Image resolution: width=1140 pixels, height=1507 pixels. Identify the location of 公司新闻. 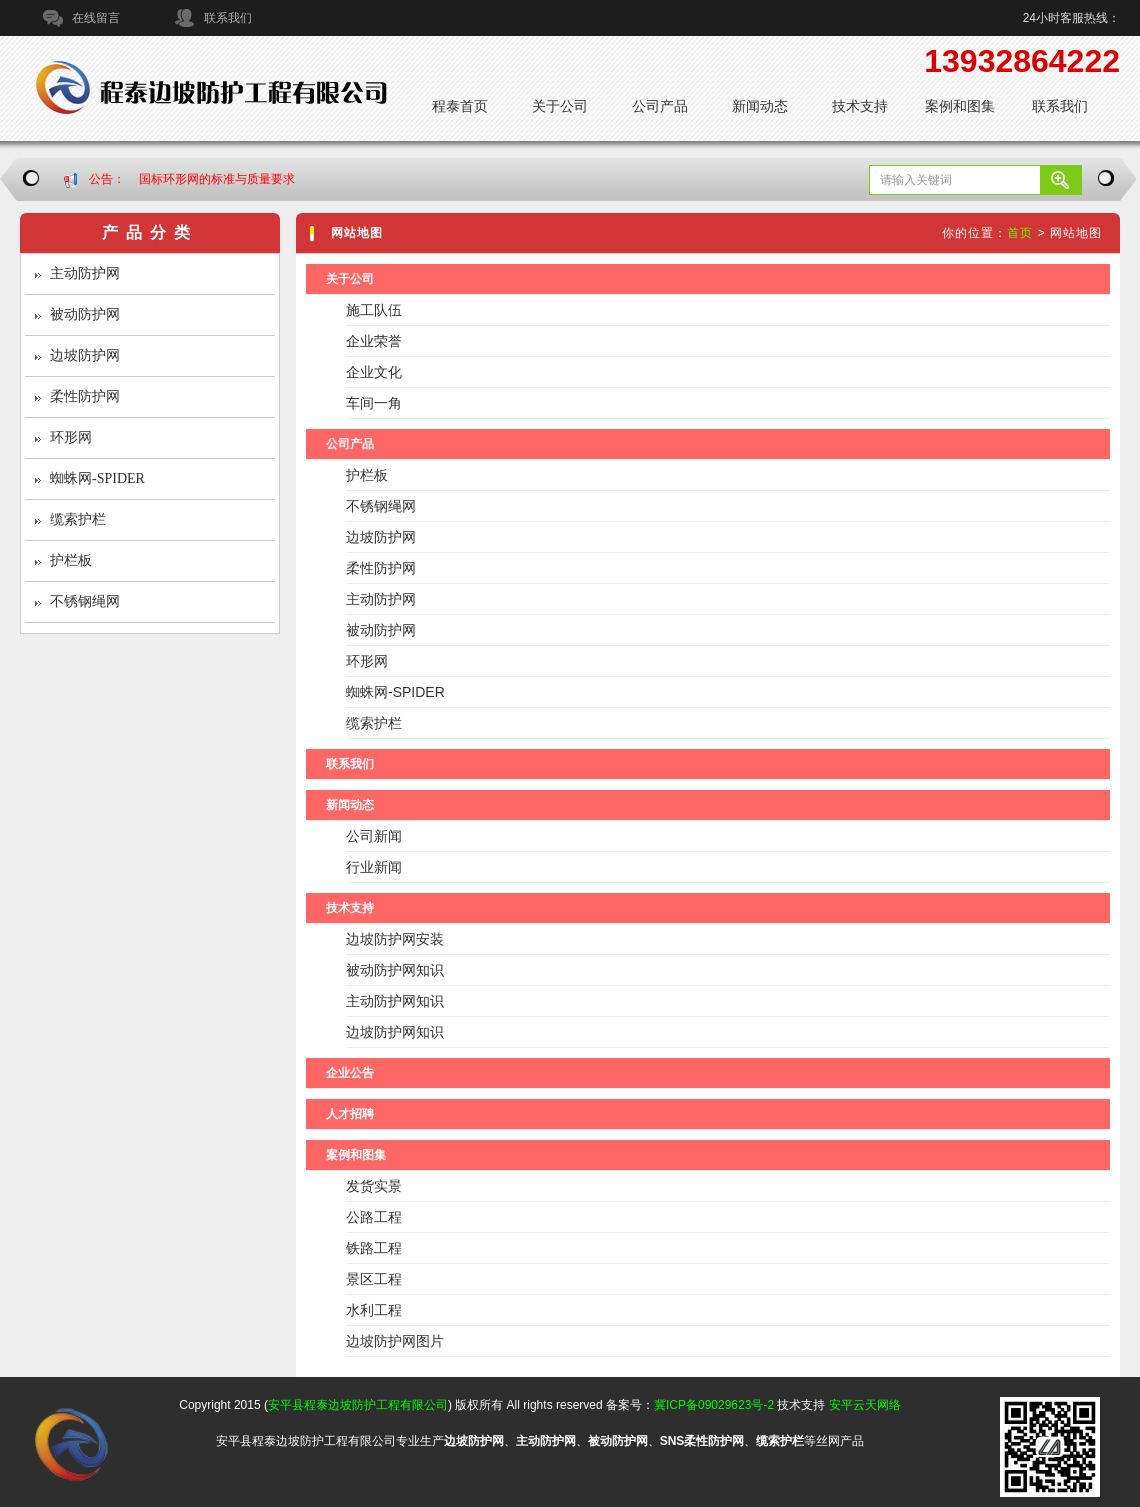
(374, 836).